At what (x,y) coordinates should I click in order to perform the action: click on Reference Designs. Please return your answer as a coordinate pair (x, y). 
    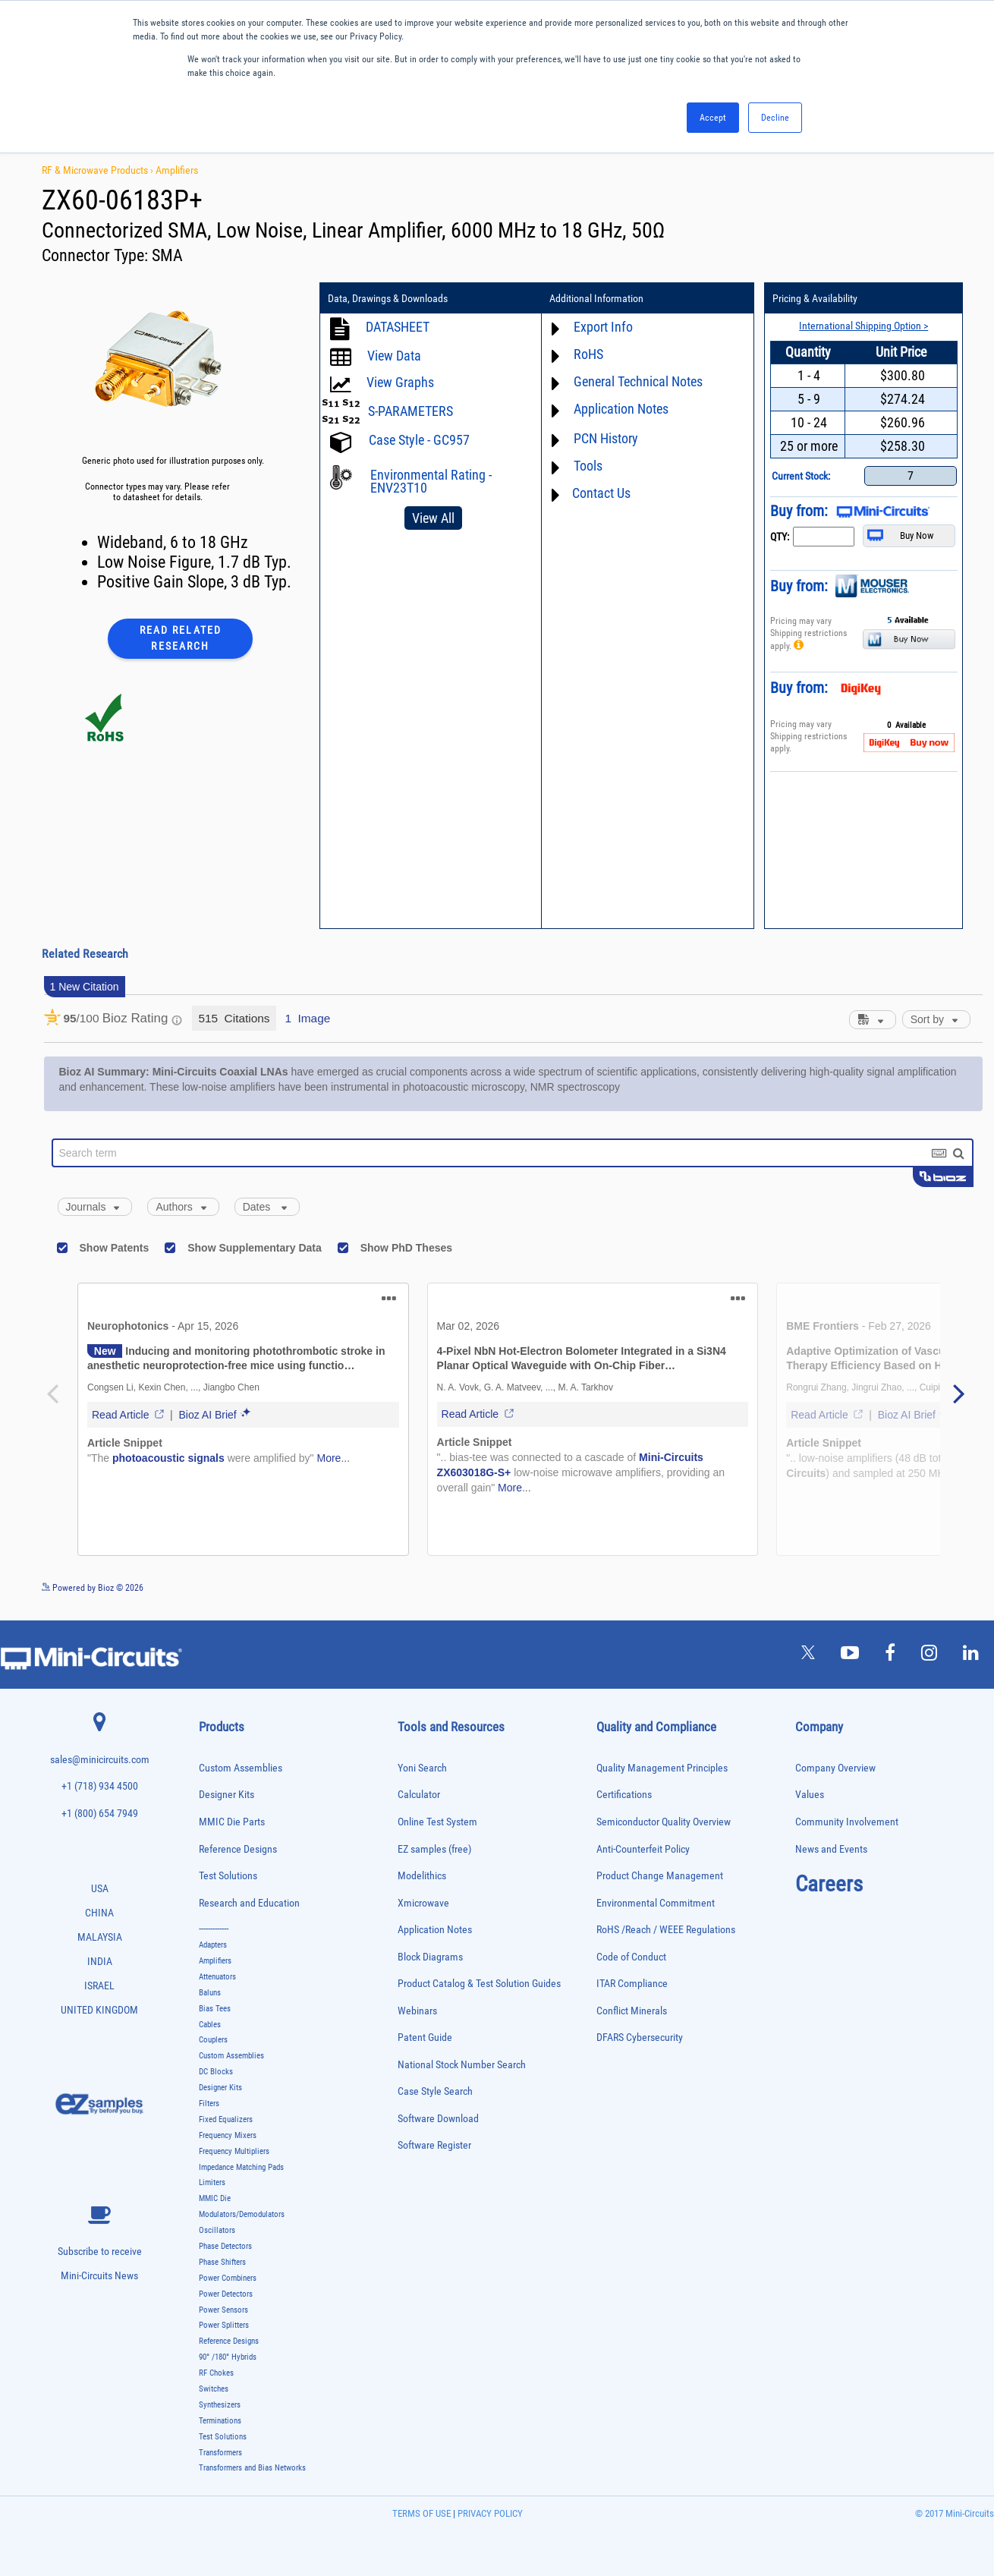
    Looking at the image, I should click on (238, 1849).